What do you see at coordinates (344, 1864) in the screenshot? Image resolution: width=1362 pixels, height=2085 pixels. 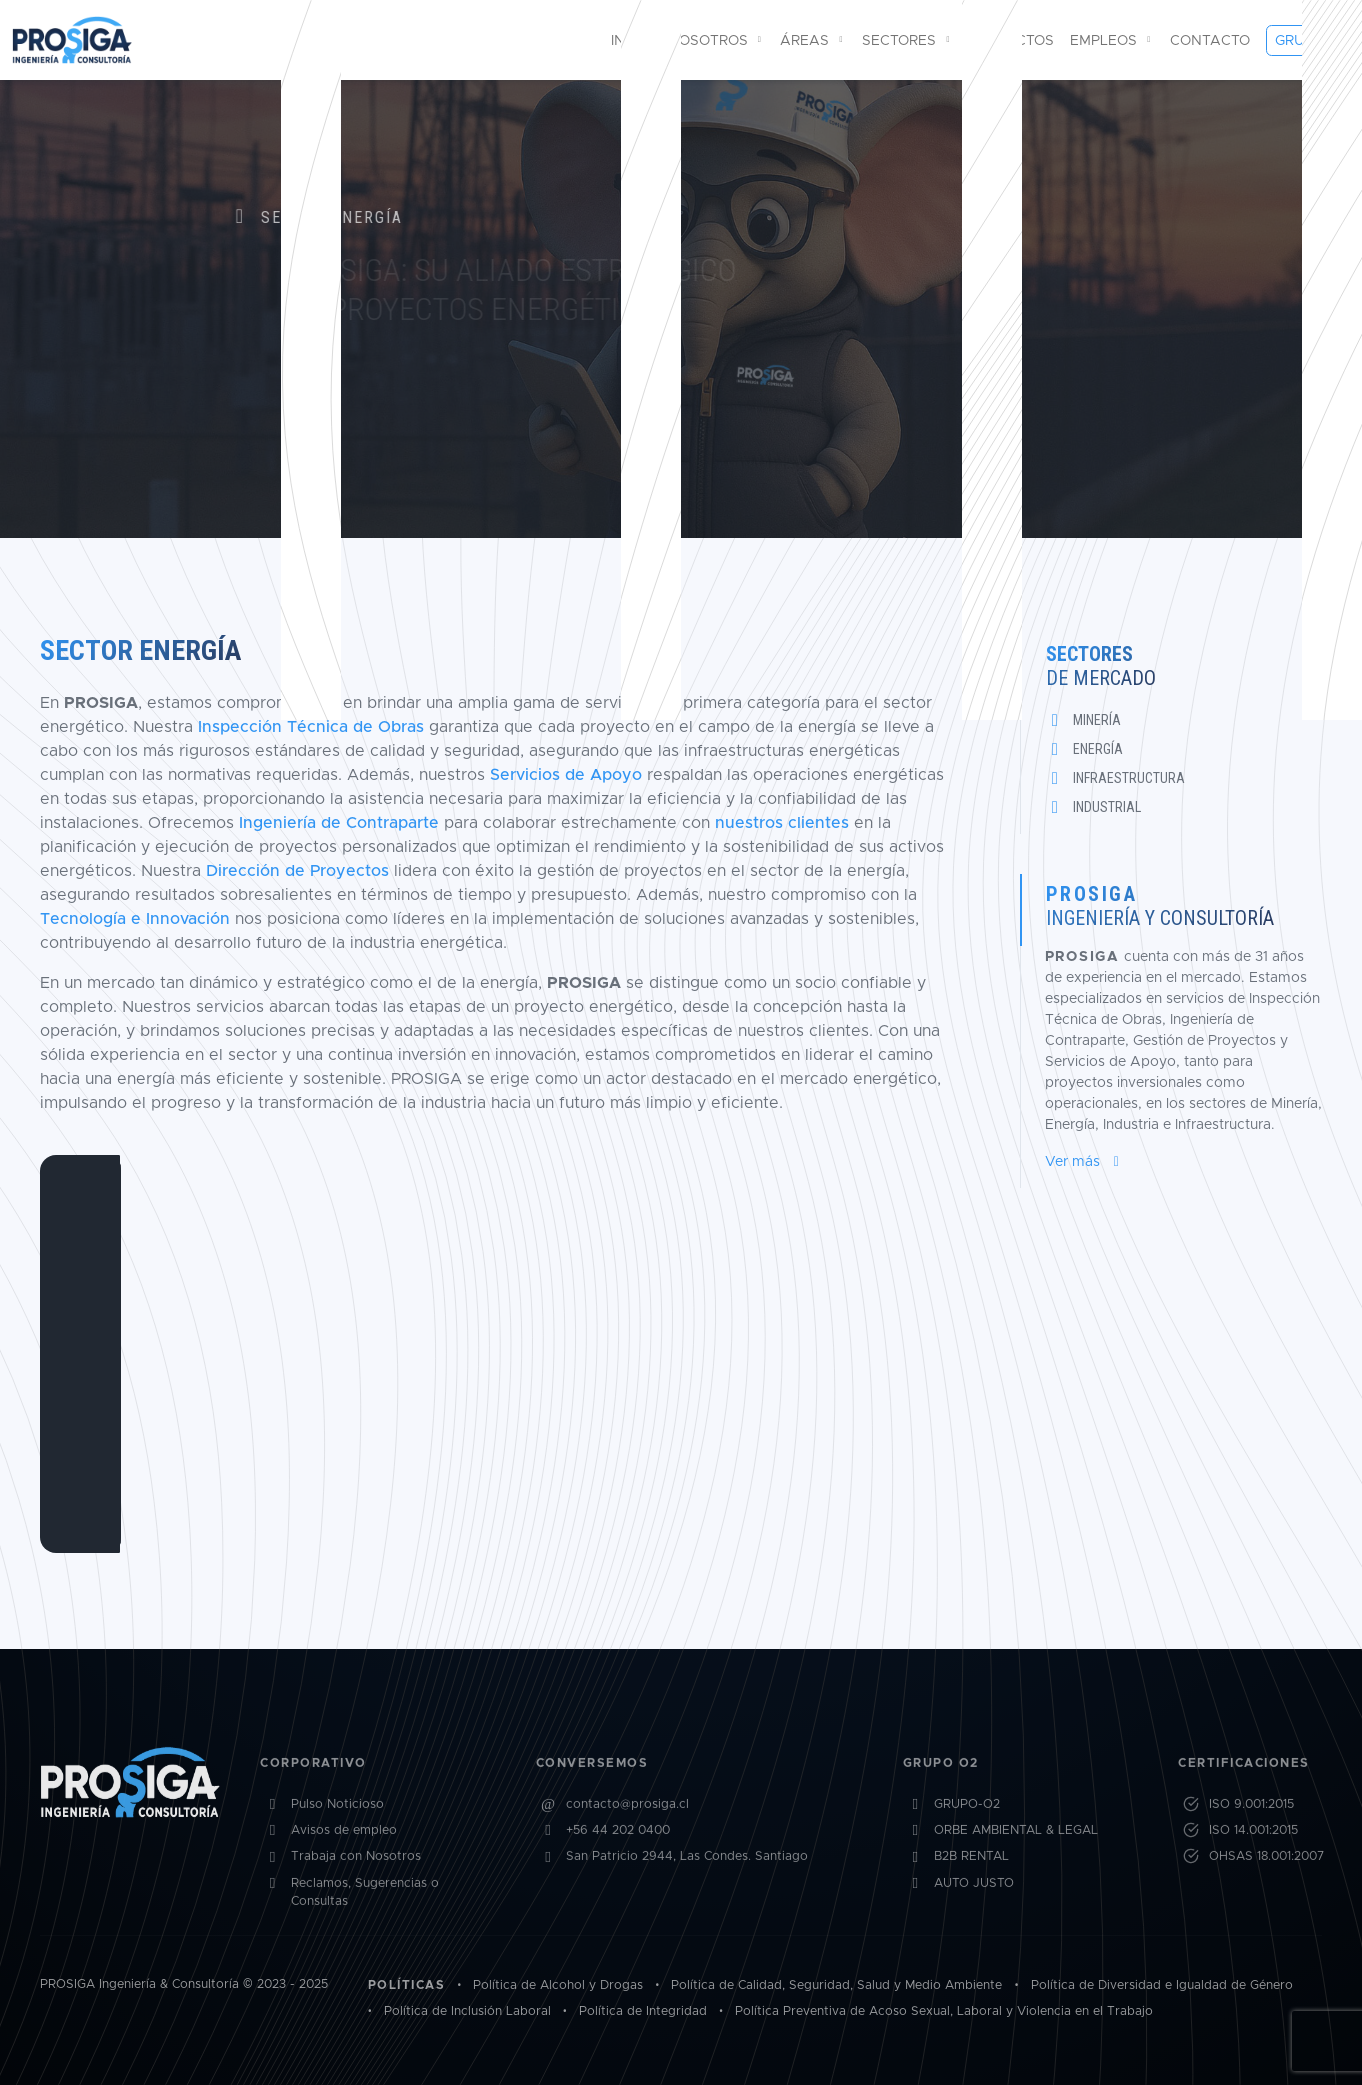 I see `Avisos de empleo` at bounding box center [344, 1864].